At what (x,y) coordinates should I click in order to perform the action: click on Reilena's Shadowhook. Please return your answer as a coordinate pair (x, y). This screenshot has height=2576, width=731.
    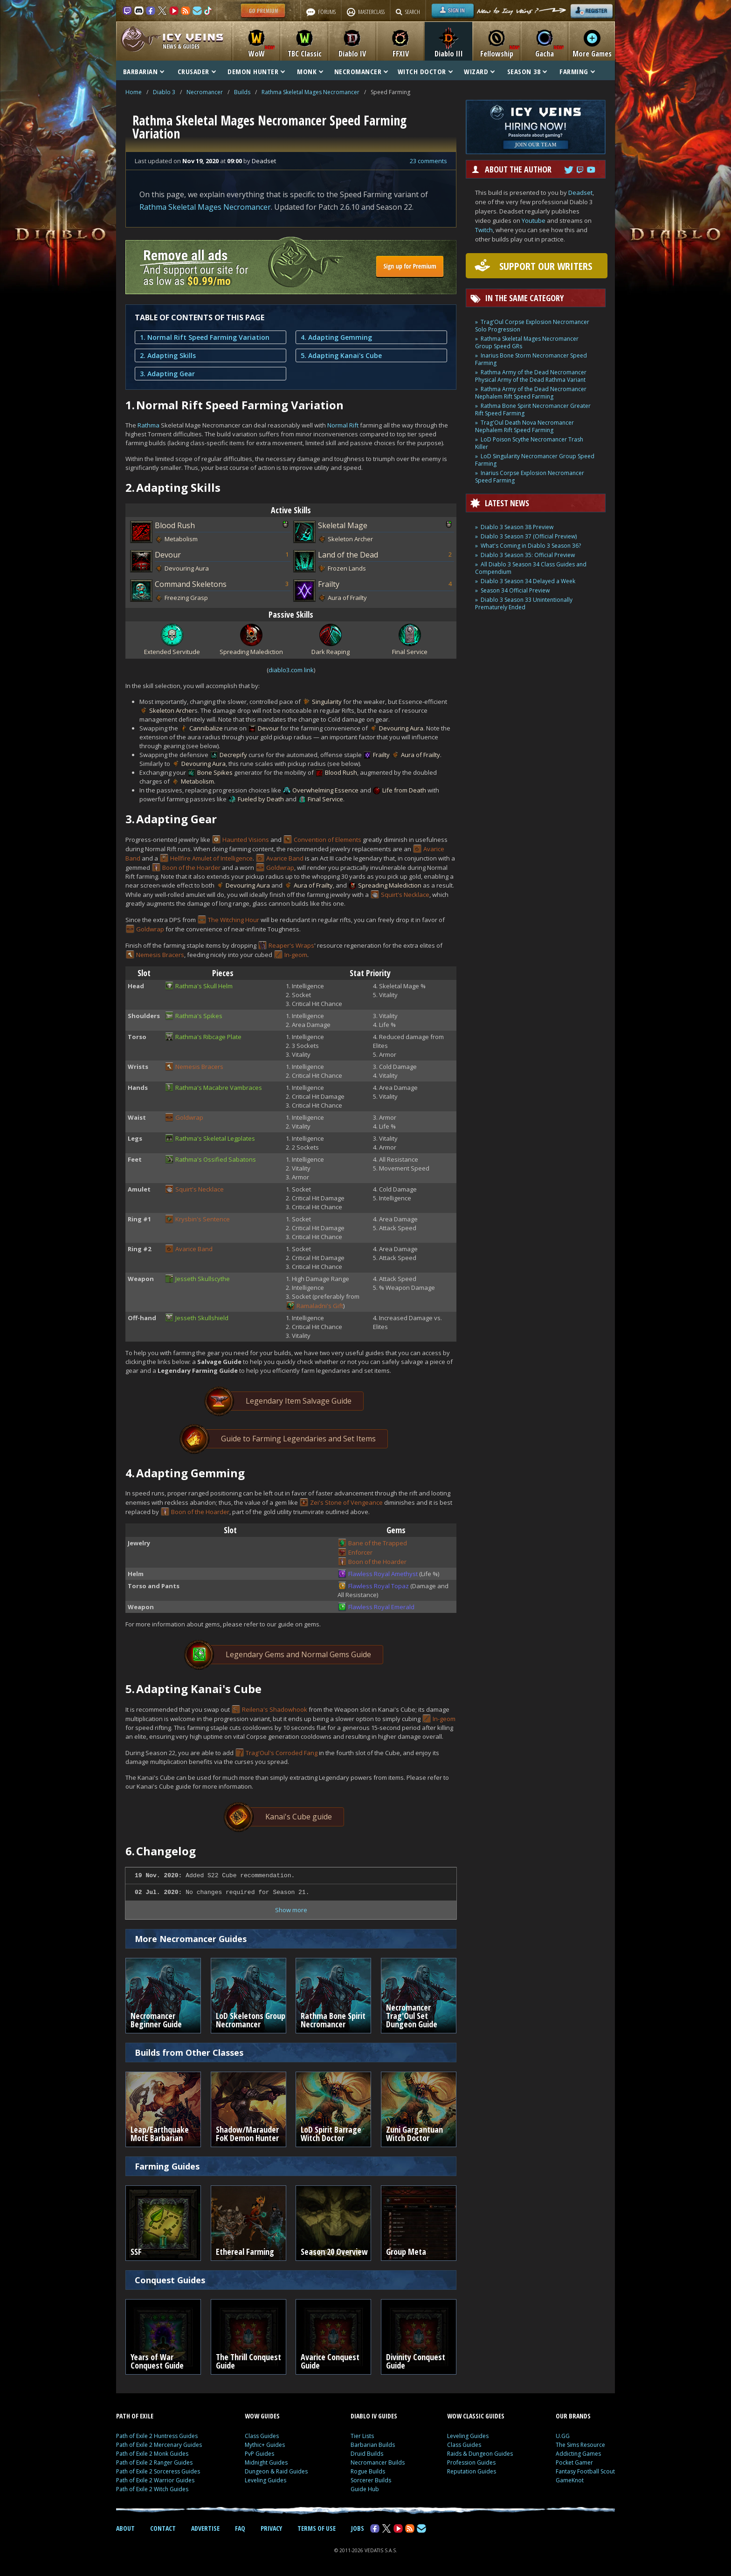
    Looking at the image, I should click on (274, 1709).